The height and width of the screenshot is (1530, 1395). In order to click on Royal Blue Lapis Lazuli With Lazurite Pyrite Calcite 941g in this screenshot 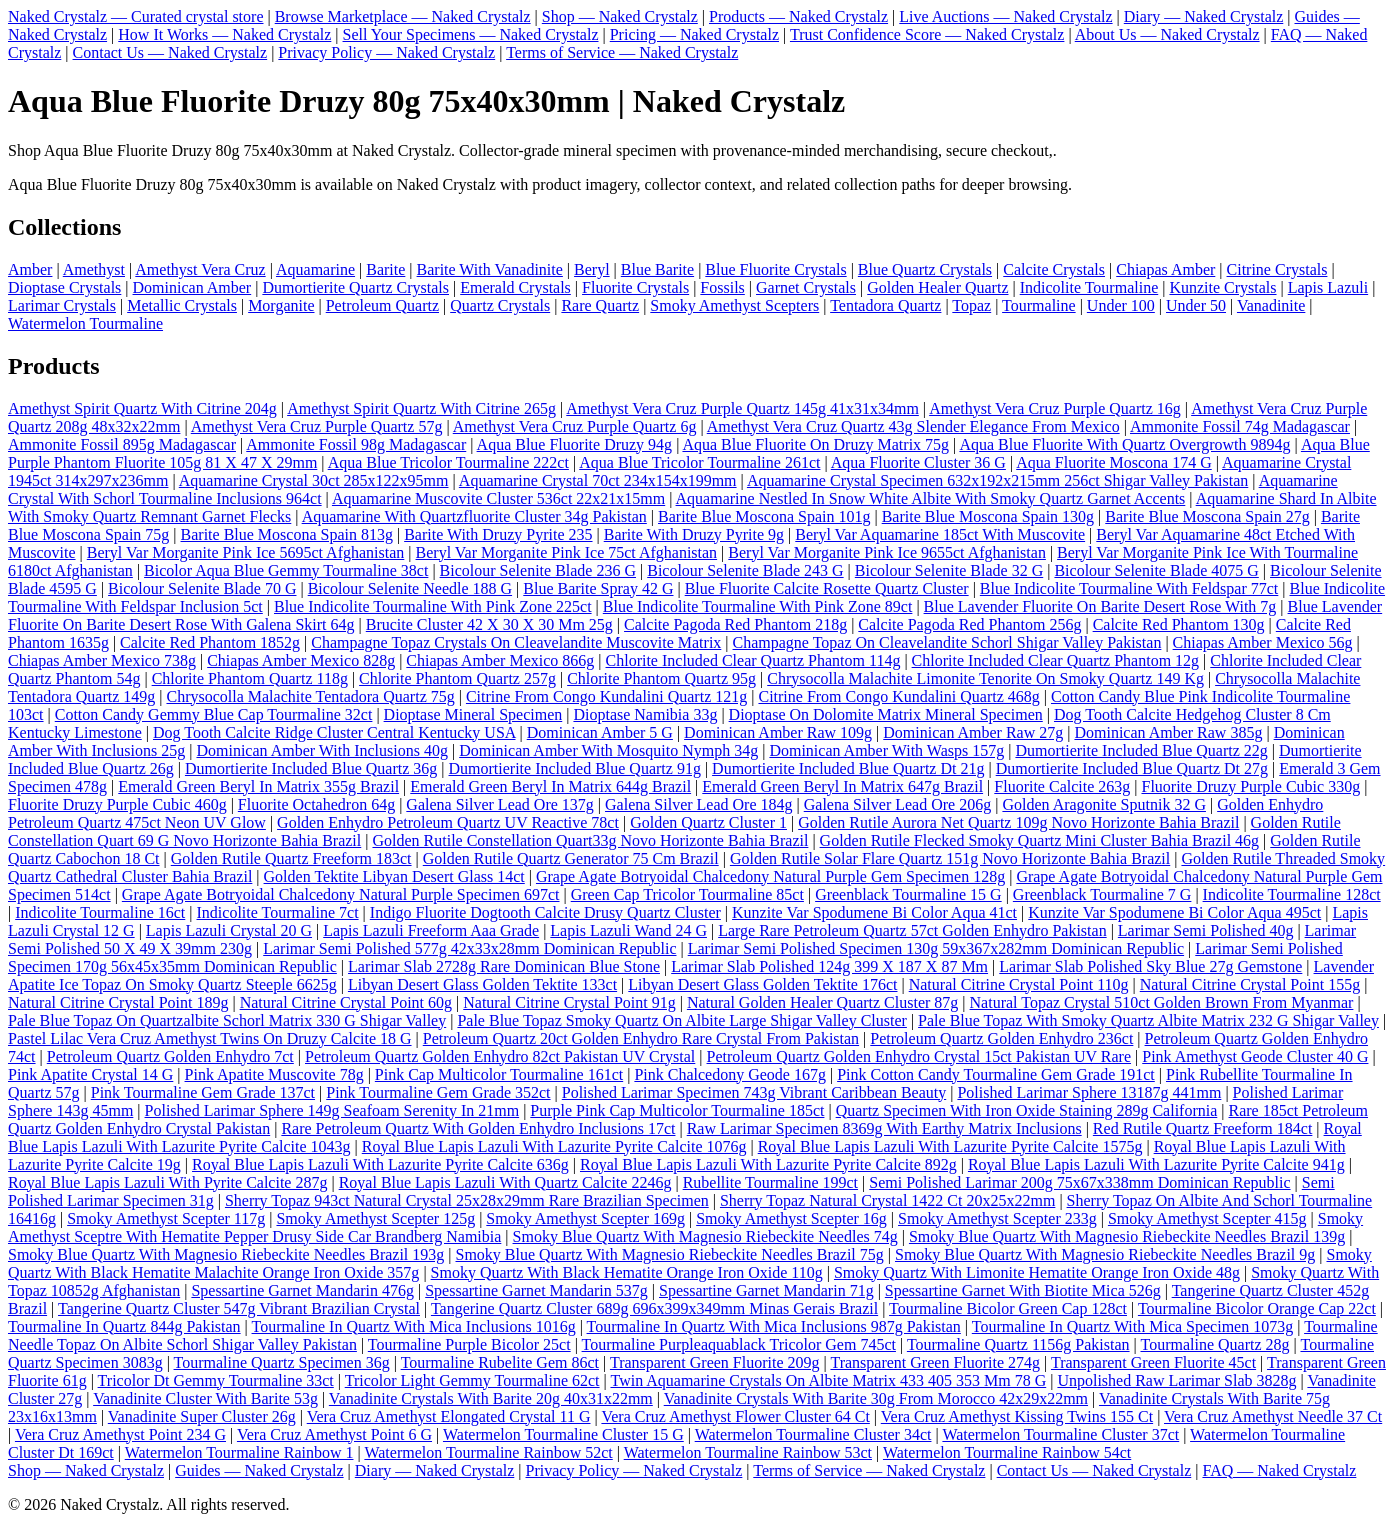, I will do `click(1156, 1164)`.